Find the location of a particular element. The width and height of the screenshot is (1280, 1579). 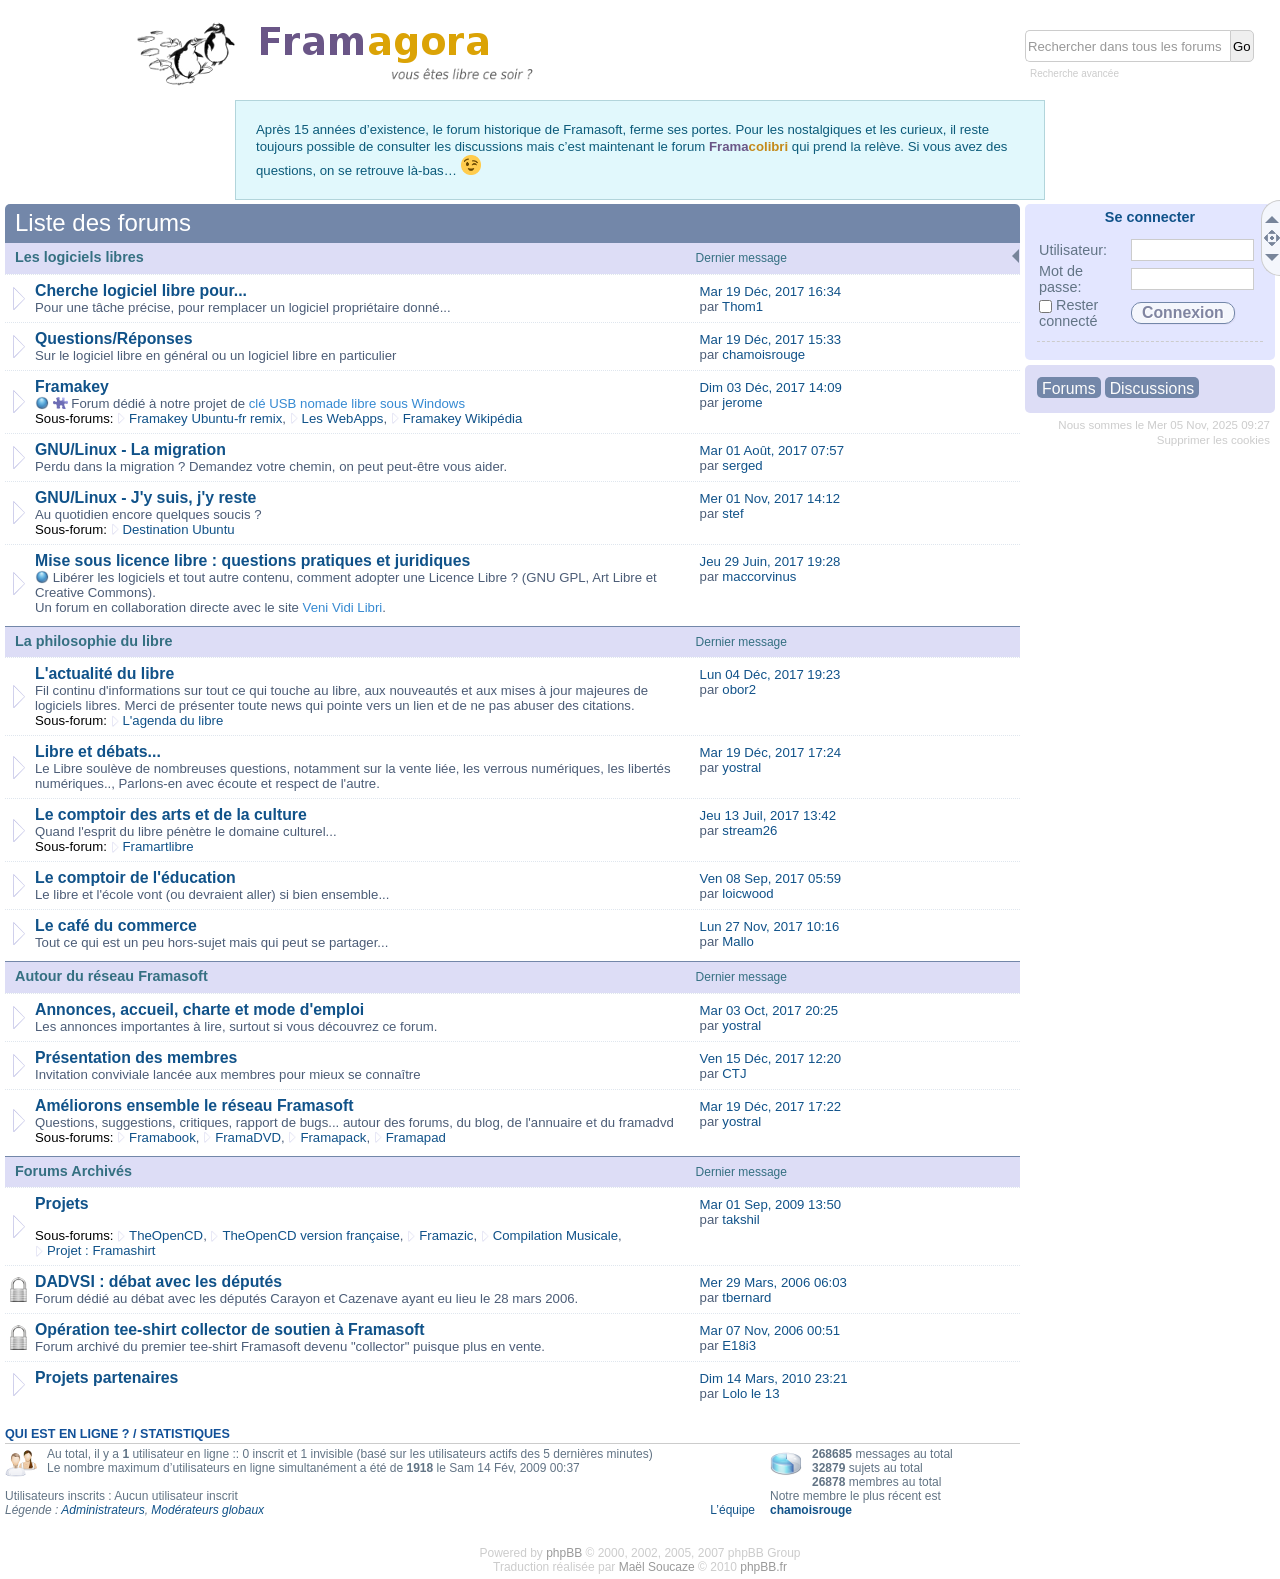

Ven 15 Déc, 2017 12:20 is located at coordinates (771, 1058).